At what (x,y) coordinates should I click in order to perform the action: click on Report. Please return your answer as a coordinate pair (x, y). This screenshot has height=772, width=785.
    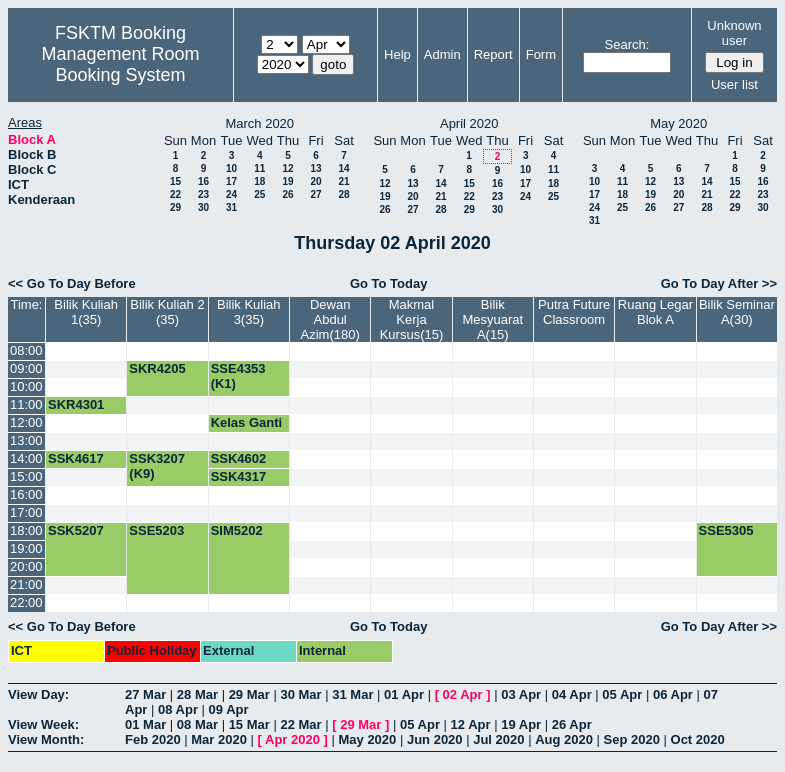
    Looking at the image, I should click on (493, 54).